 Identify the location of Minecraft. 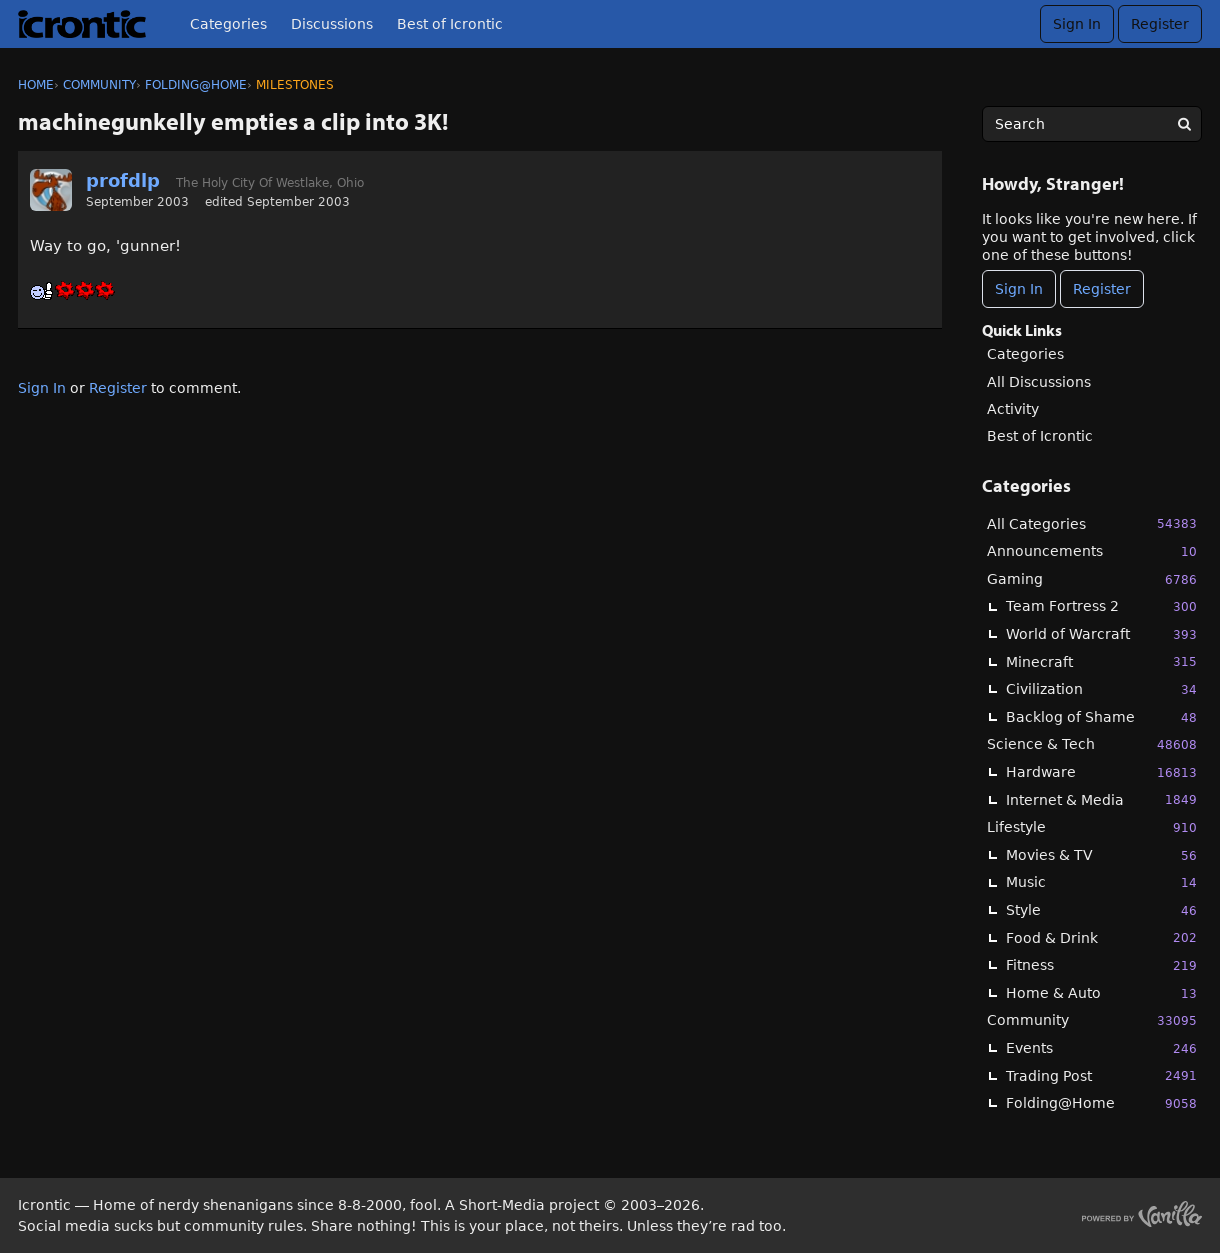
(1101, 661).